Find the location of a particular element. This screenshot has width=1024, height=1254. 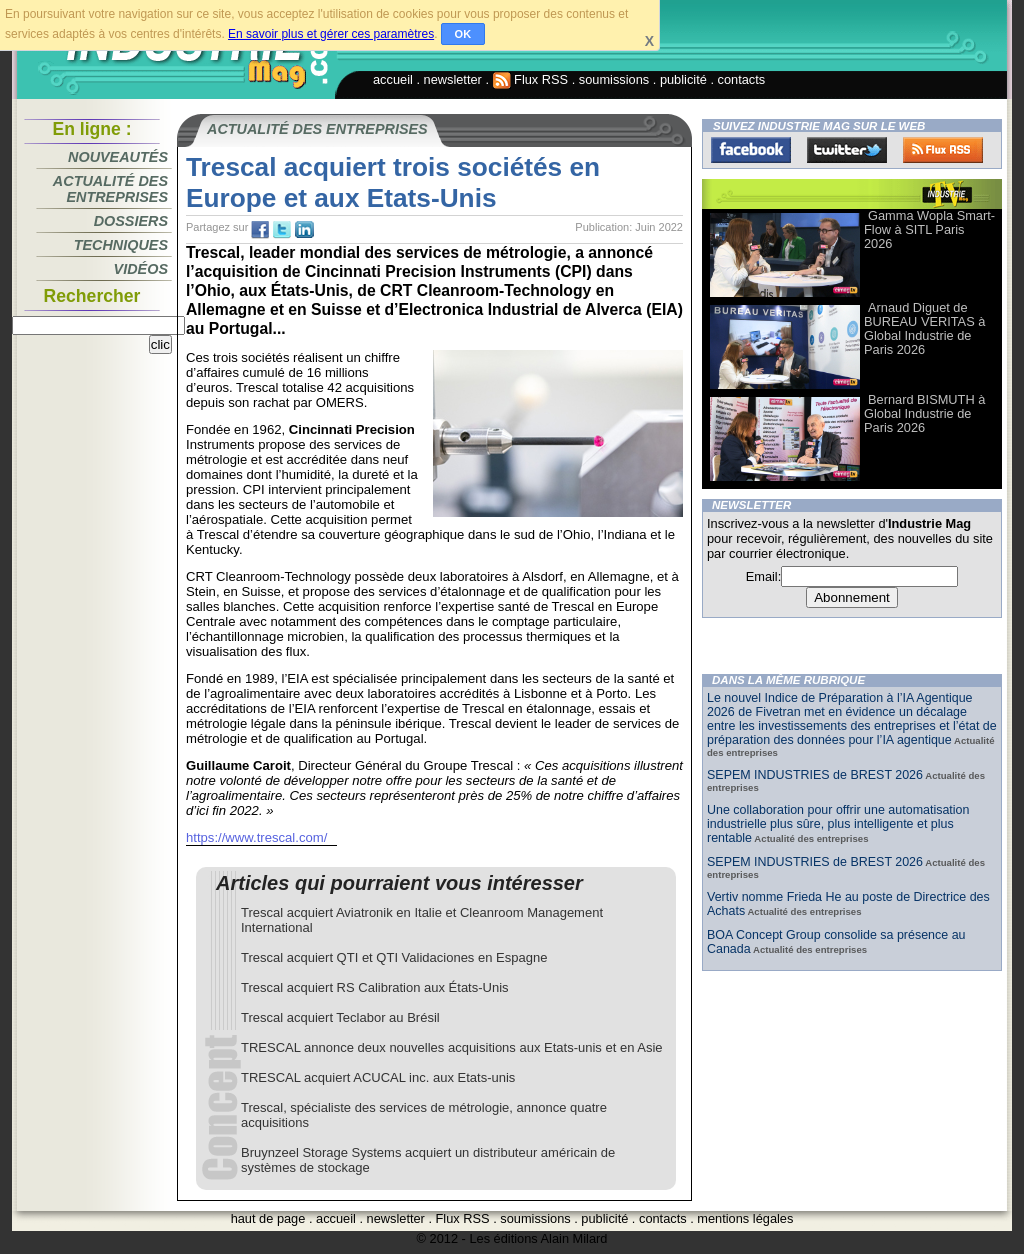

Techniques is located at coordinates (121, 245).